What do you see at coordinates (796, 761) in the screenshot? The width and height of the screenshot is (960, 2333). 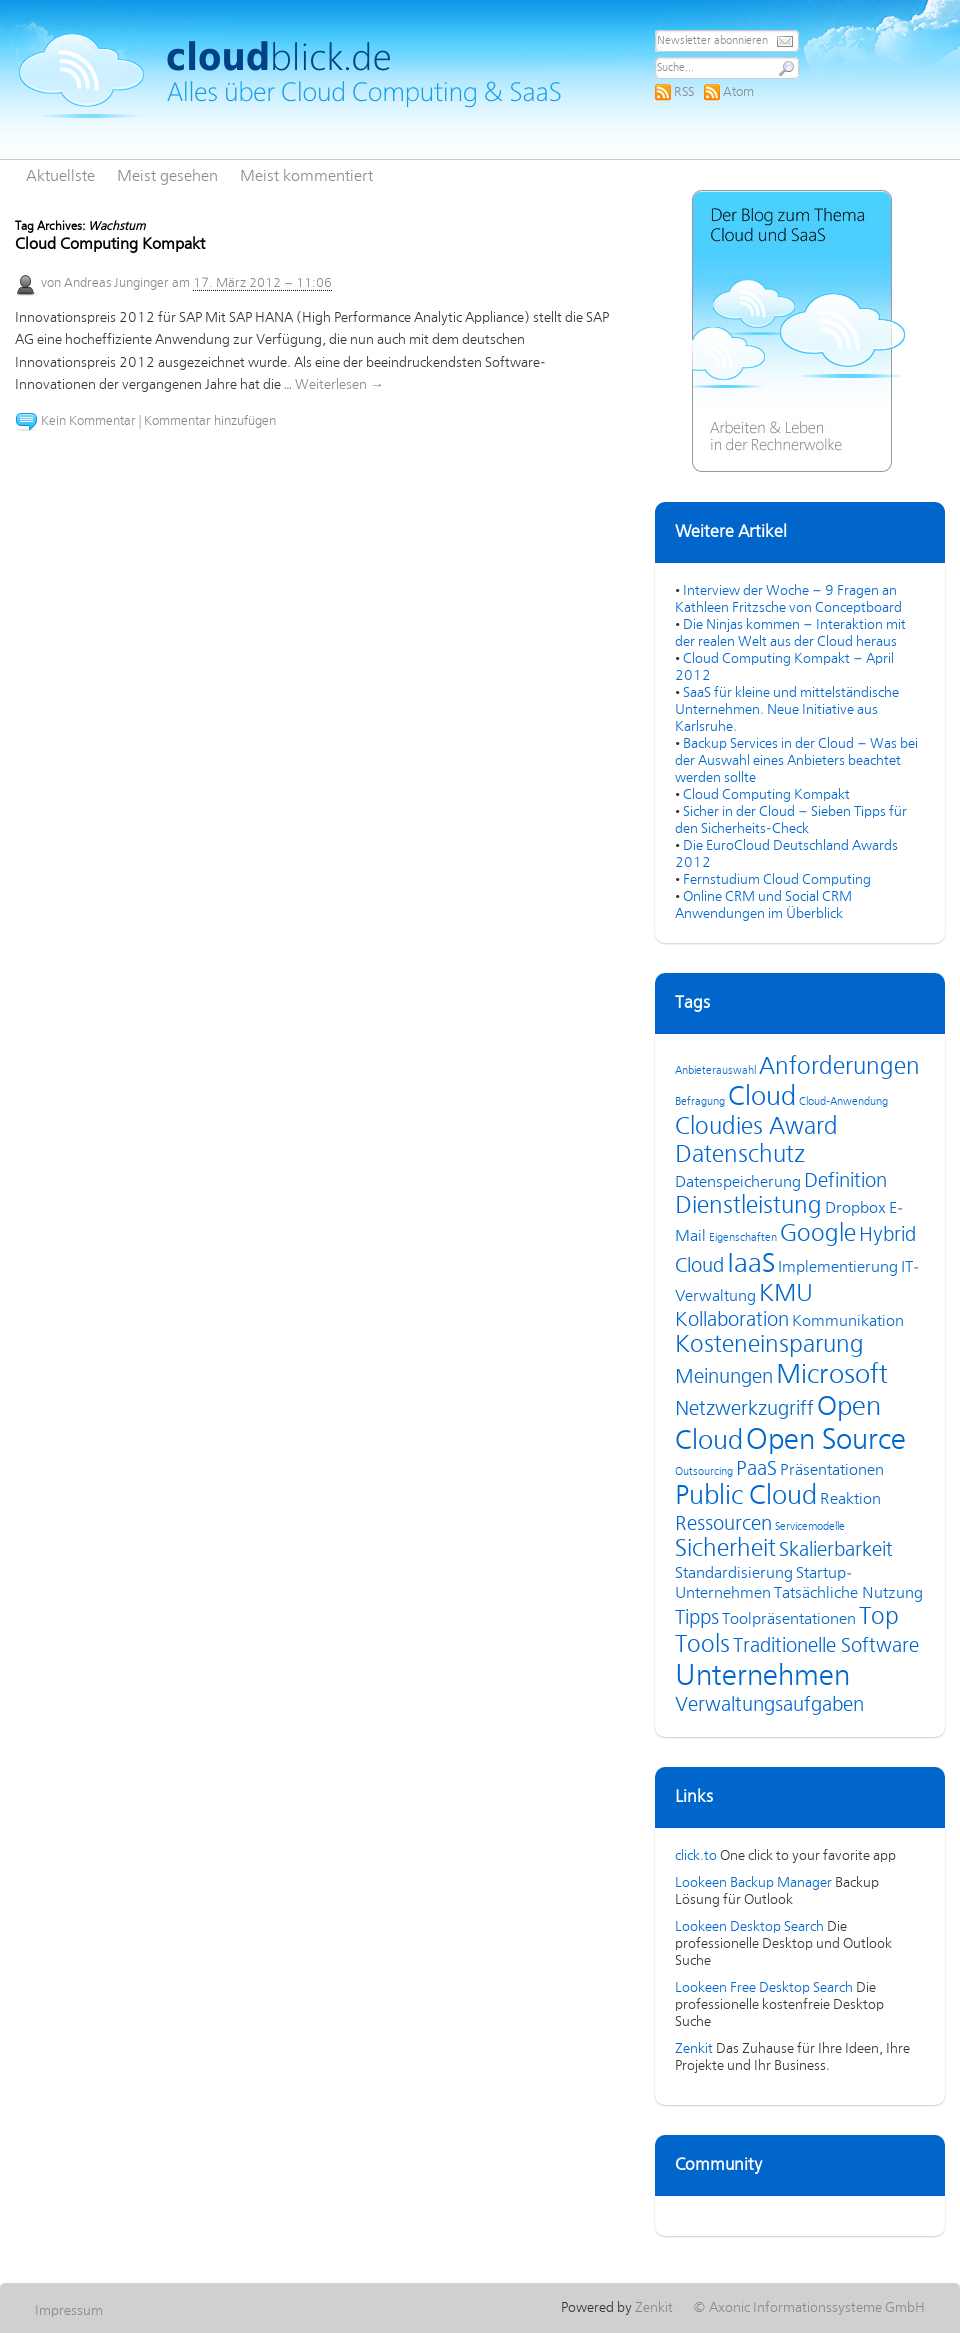 I see `Backup Services in der Cloud – Was bei der Auswahl eines Anbieters beachtet werden sollte` at bounding box center [796, 761].